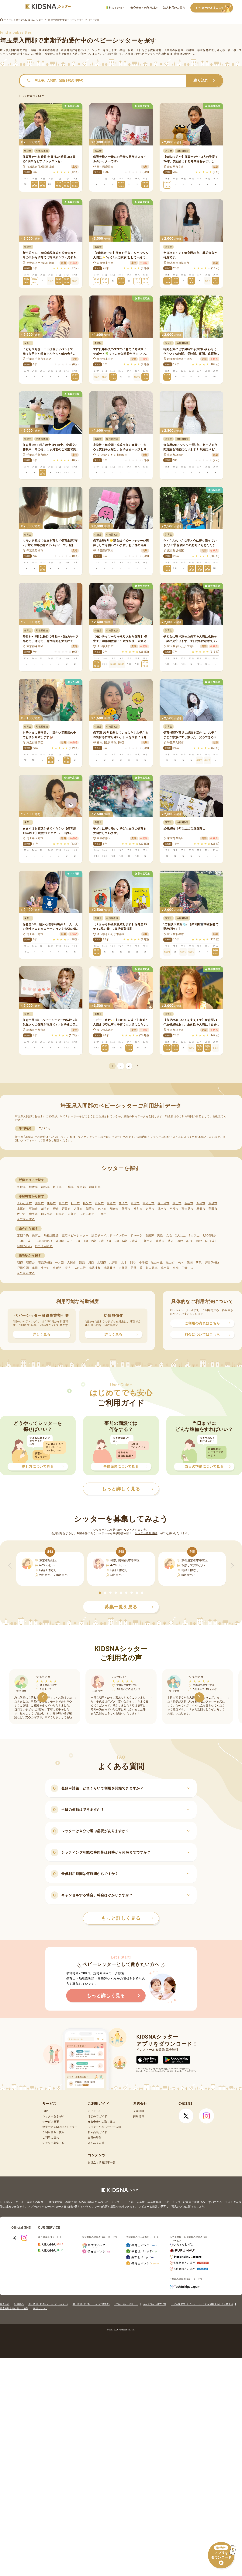 This screenshot has height=2576, width=242. I want to click on 30代, so click(189, 1241).